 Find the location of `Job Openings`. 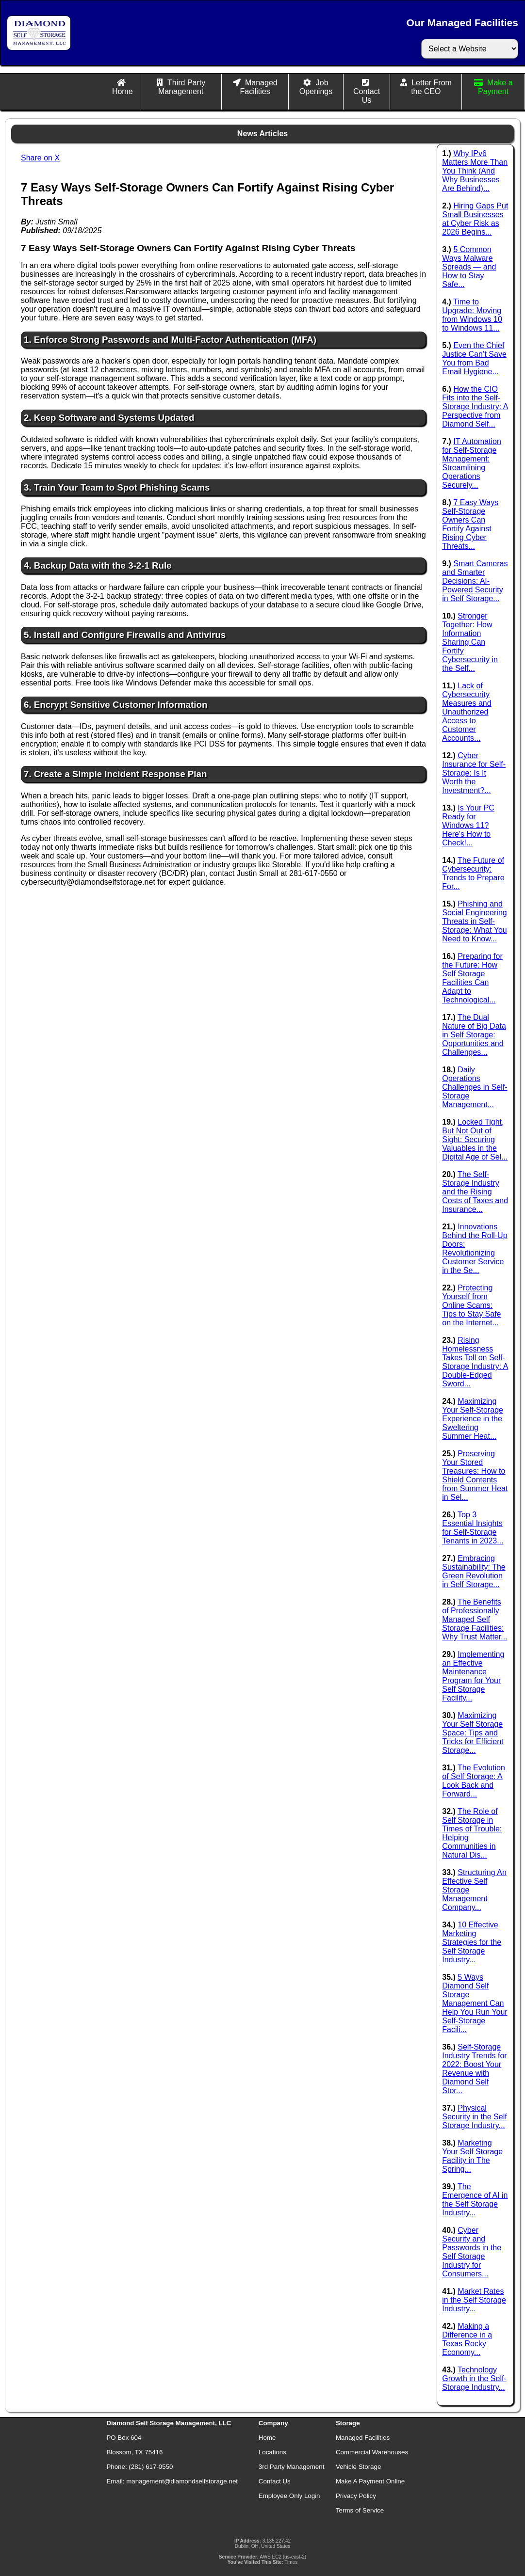

Job Openings is located at coordinates (316, 87).